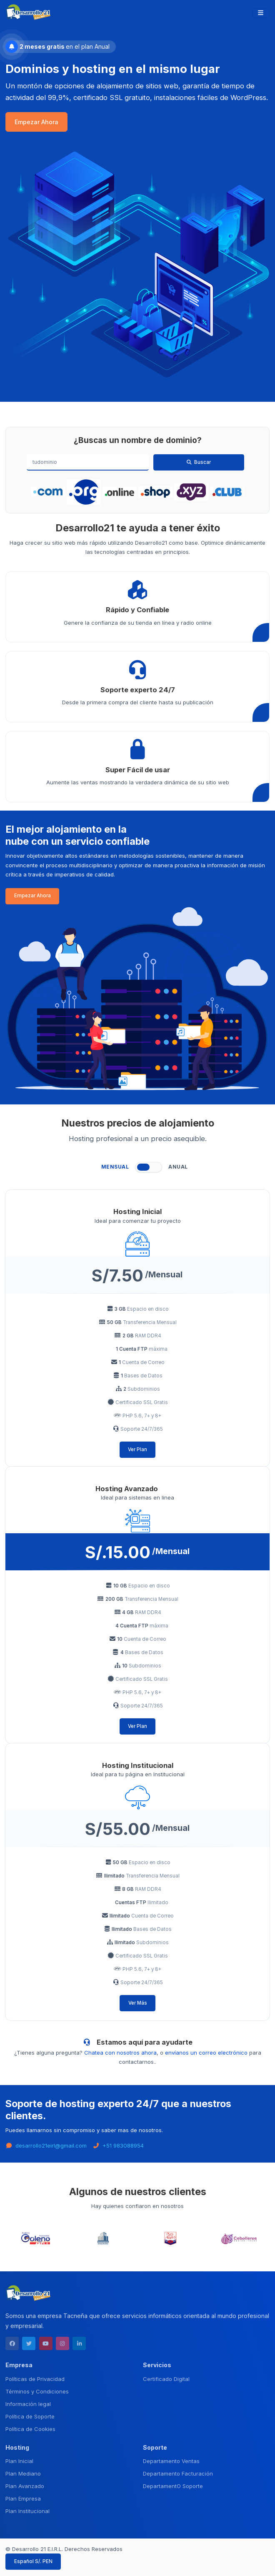  What do you see at coordinates (120, 2052) in the screenshot?
I see `Chatea con nosotros ahora` at bounding box center [120, 2052].